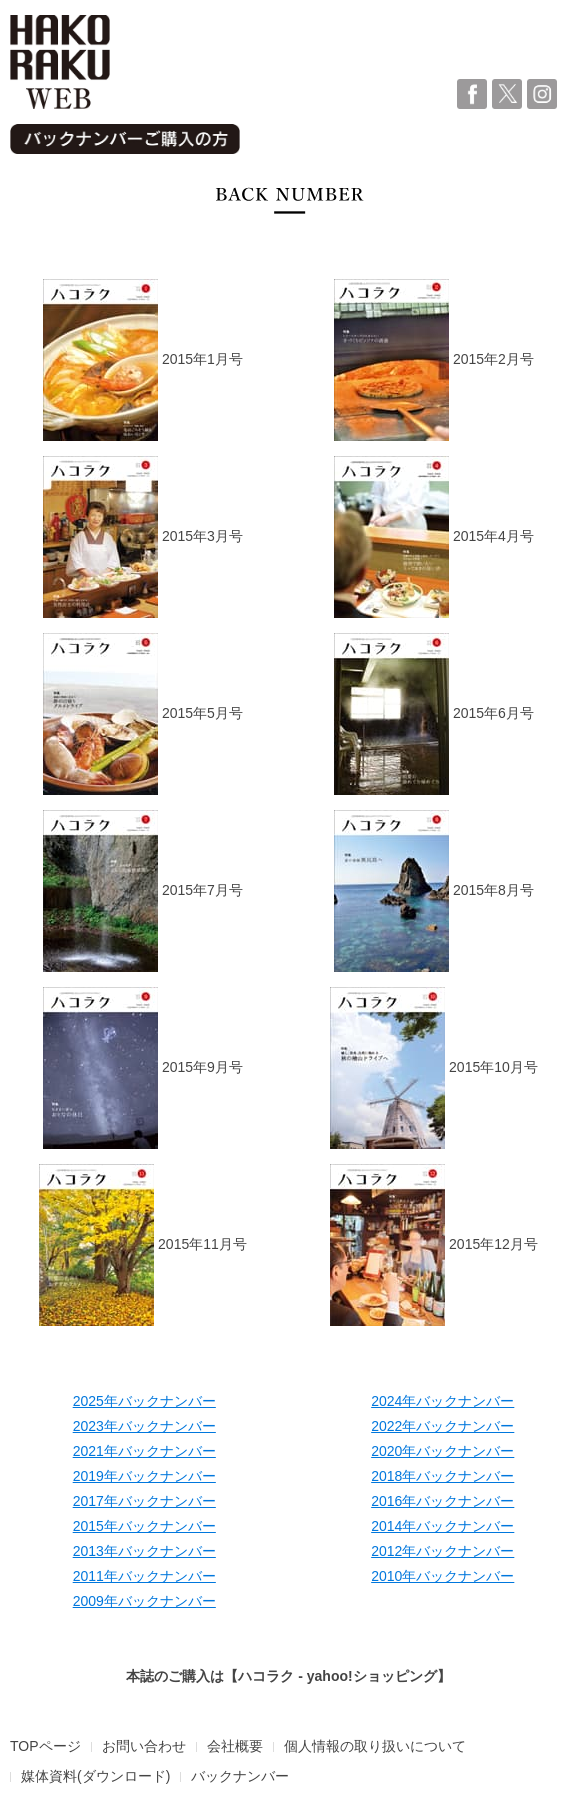 The height and width of the screenshot is (1801, 577). I want to click on バックナンバー, so click(240, 1776).